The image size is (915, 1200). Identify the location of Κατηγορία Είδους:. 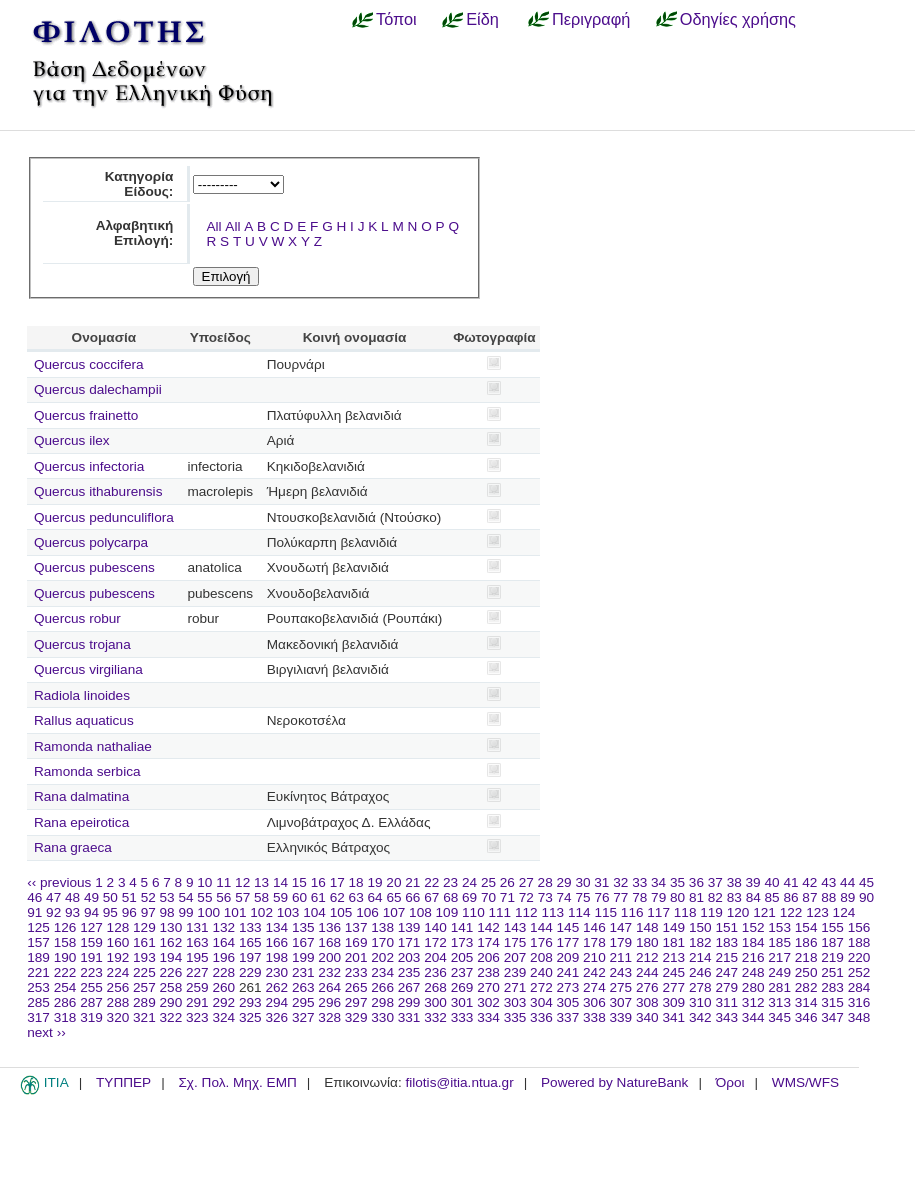
(139, 184).